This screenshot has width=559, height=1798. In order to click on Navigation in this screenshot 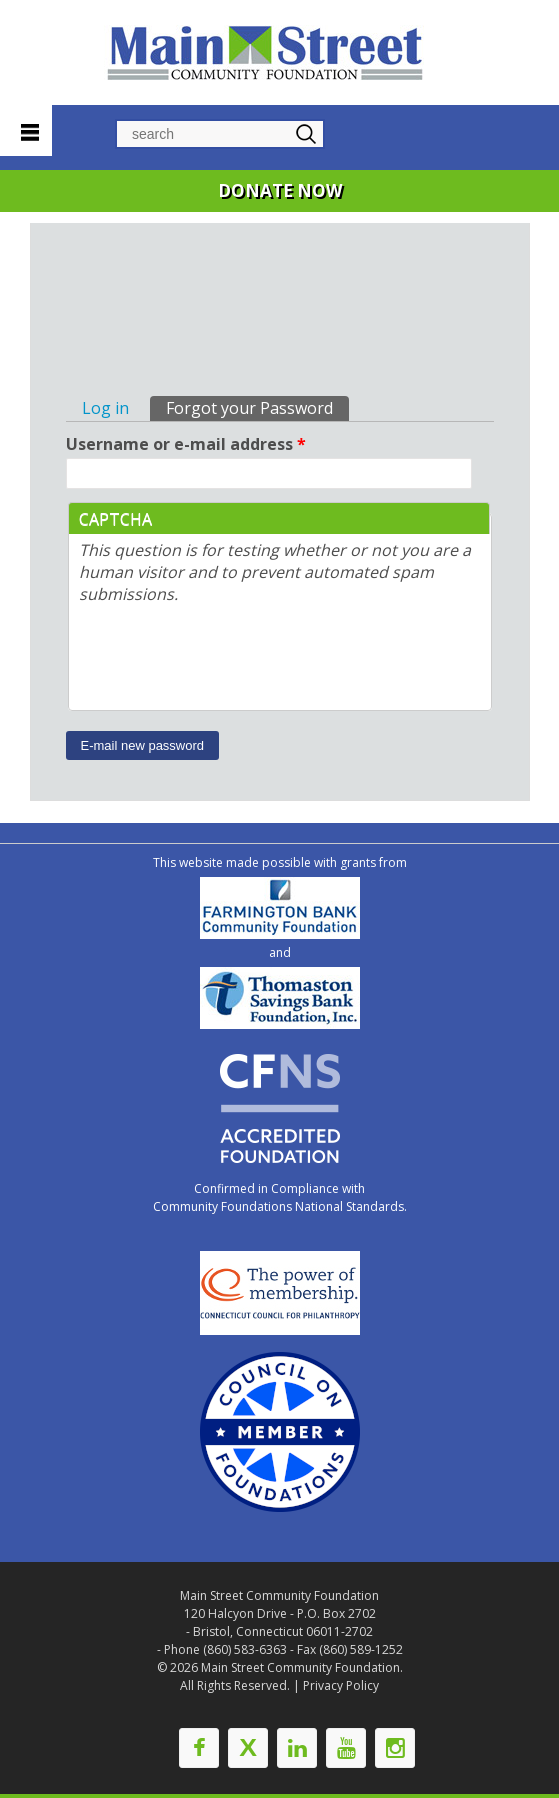, I will do `click(26, 128)`.